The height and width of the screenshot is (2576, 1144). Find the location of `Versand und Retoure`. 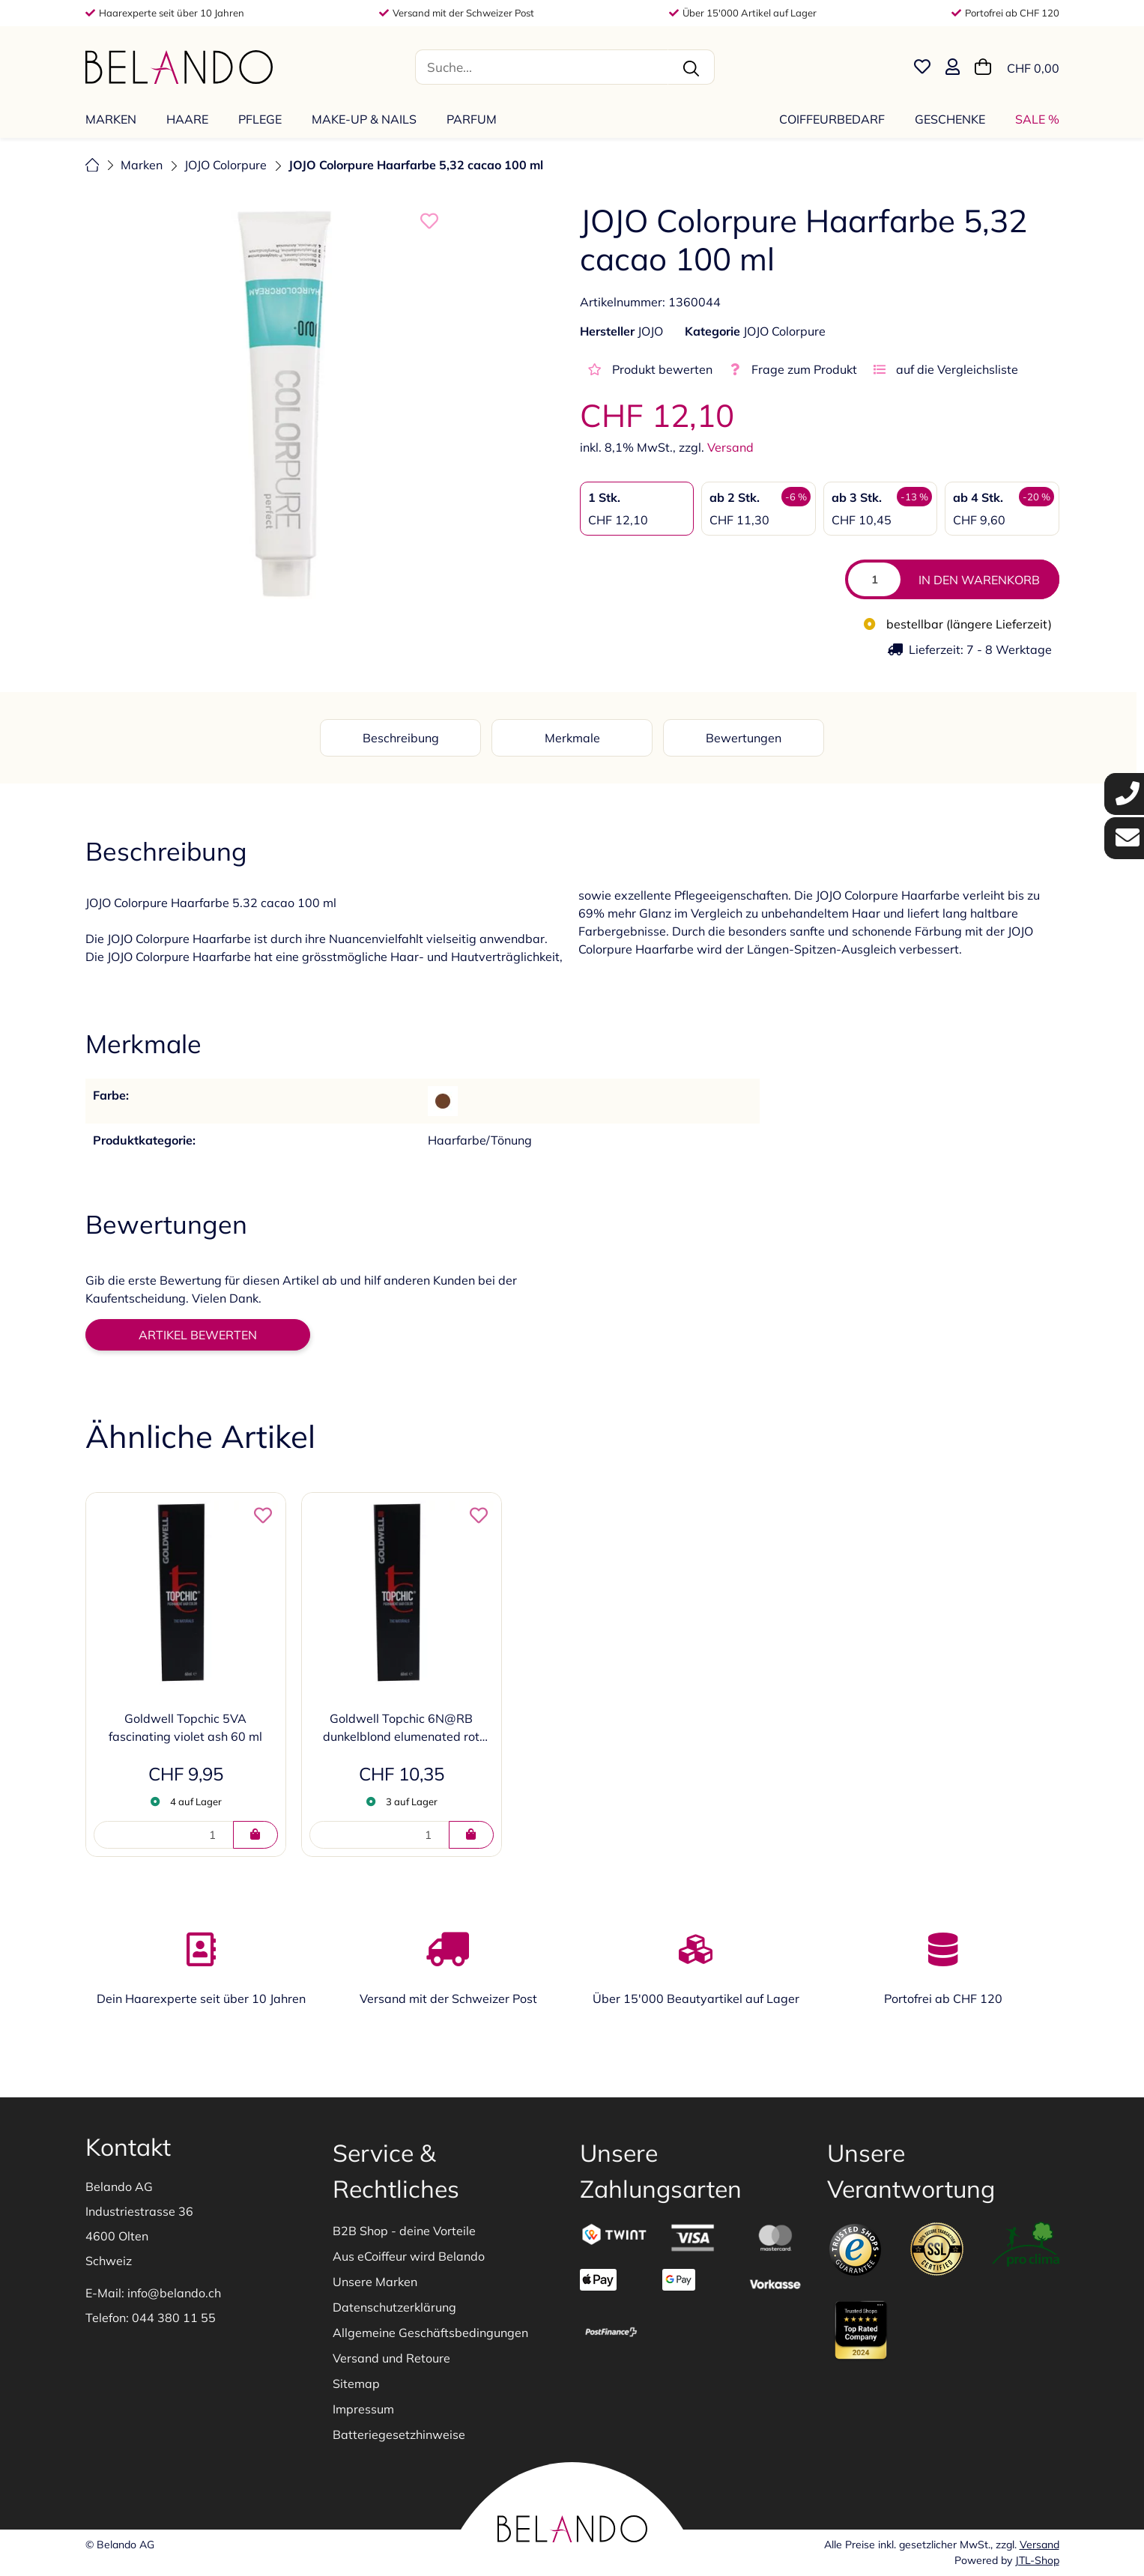

Versand und Retoure is located at coordinates (391, 2358).